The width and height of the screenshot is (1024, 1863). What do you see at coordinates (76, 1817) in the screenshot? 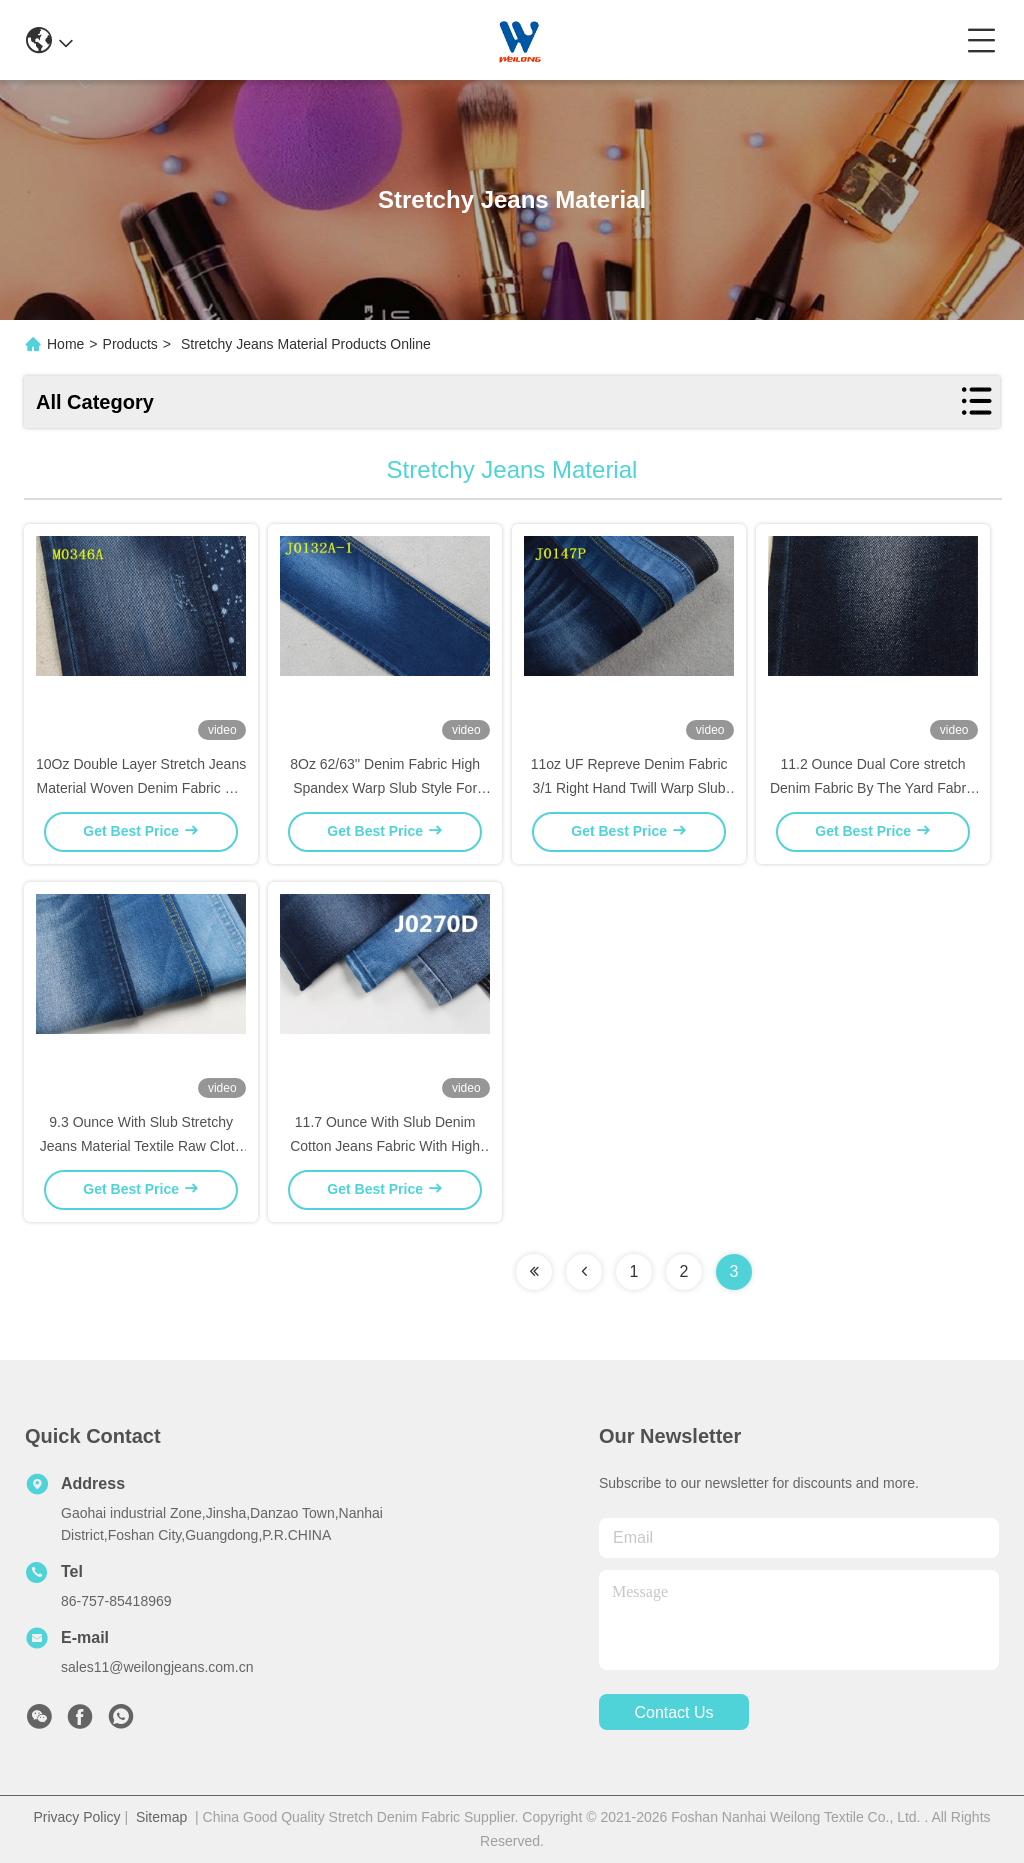
I see `Privacy Policy` at bounding box center [76, 1817].